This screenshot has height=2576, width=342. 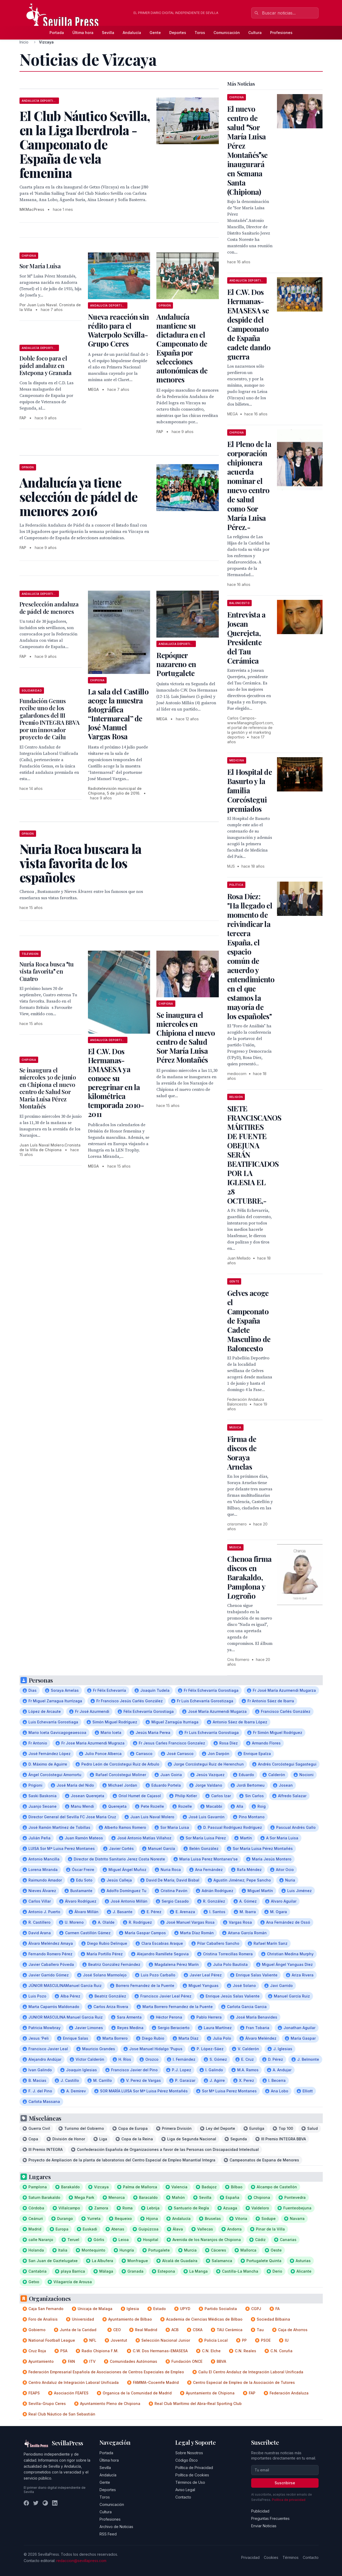 I want to click on Enviar Noticias, so click(x=263, y=2526).